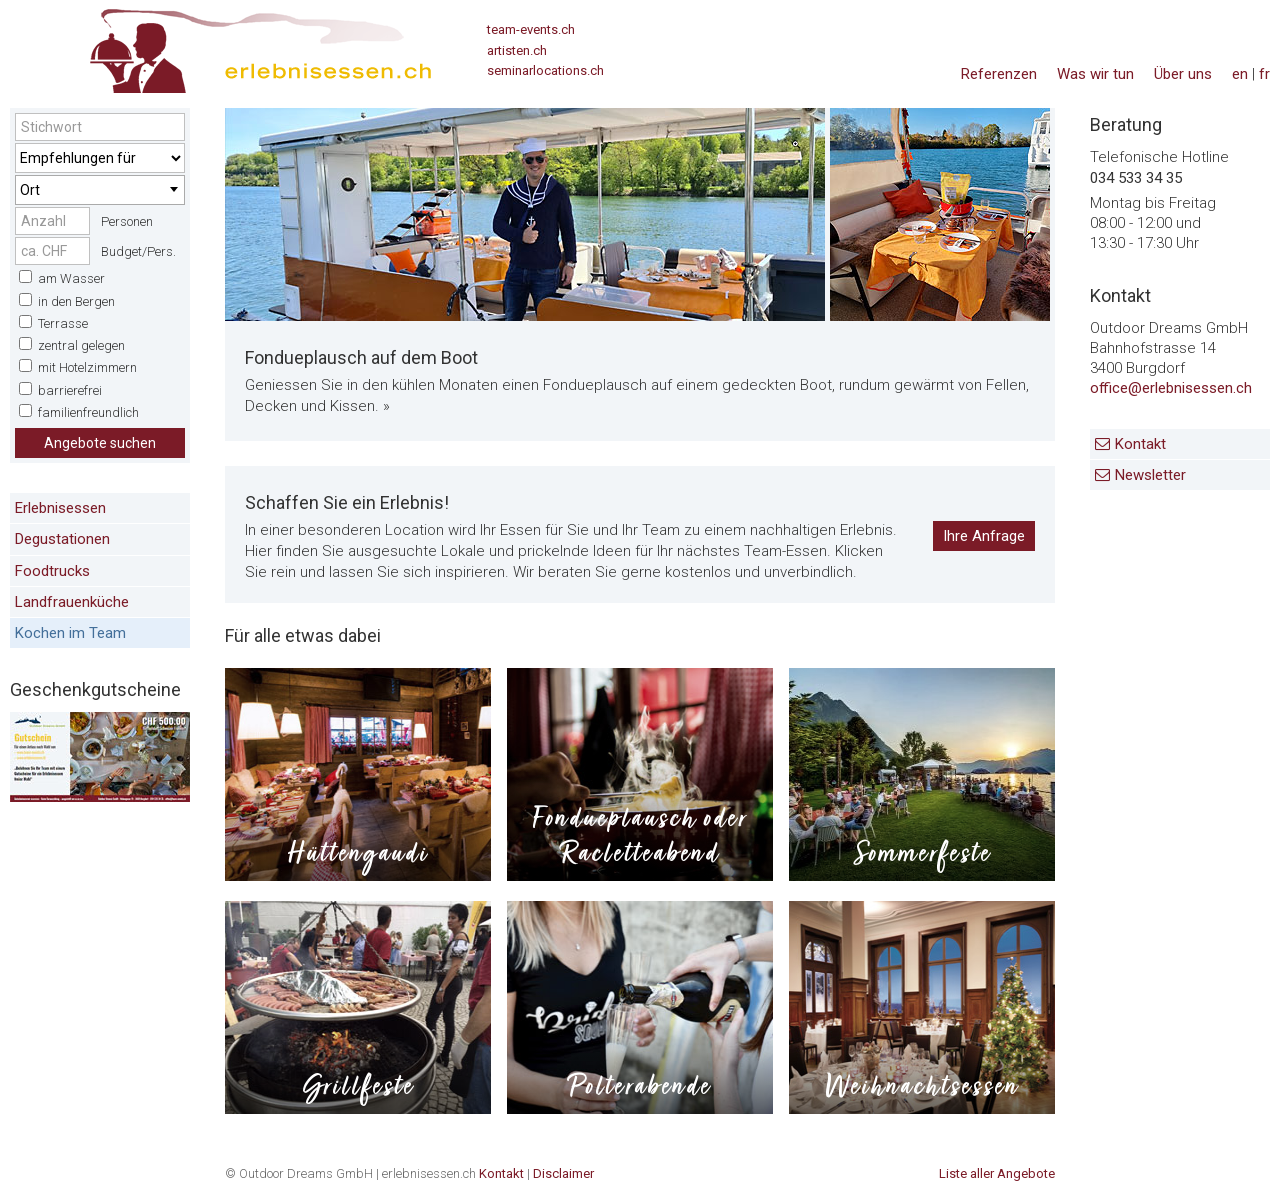 This screenshot has width=1280, height=1194. I want to click on Was wir tun, so click(1095, 74).